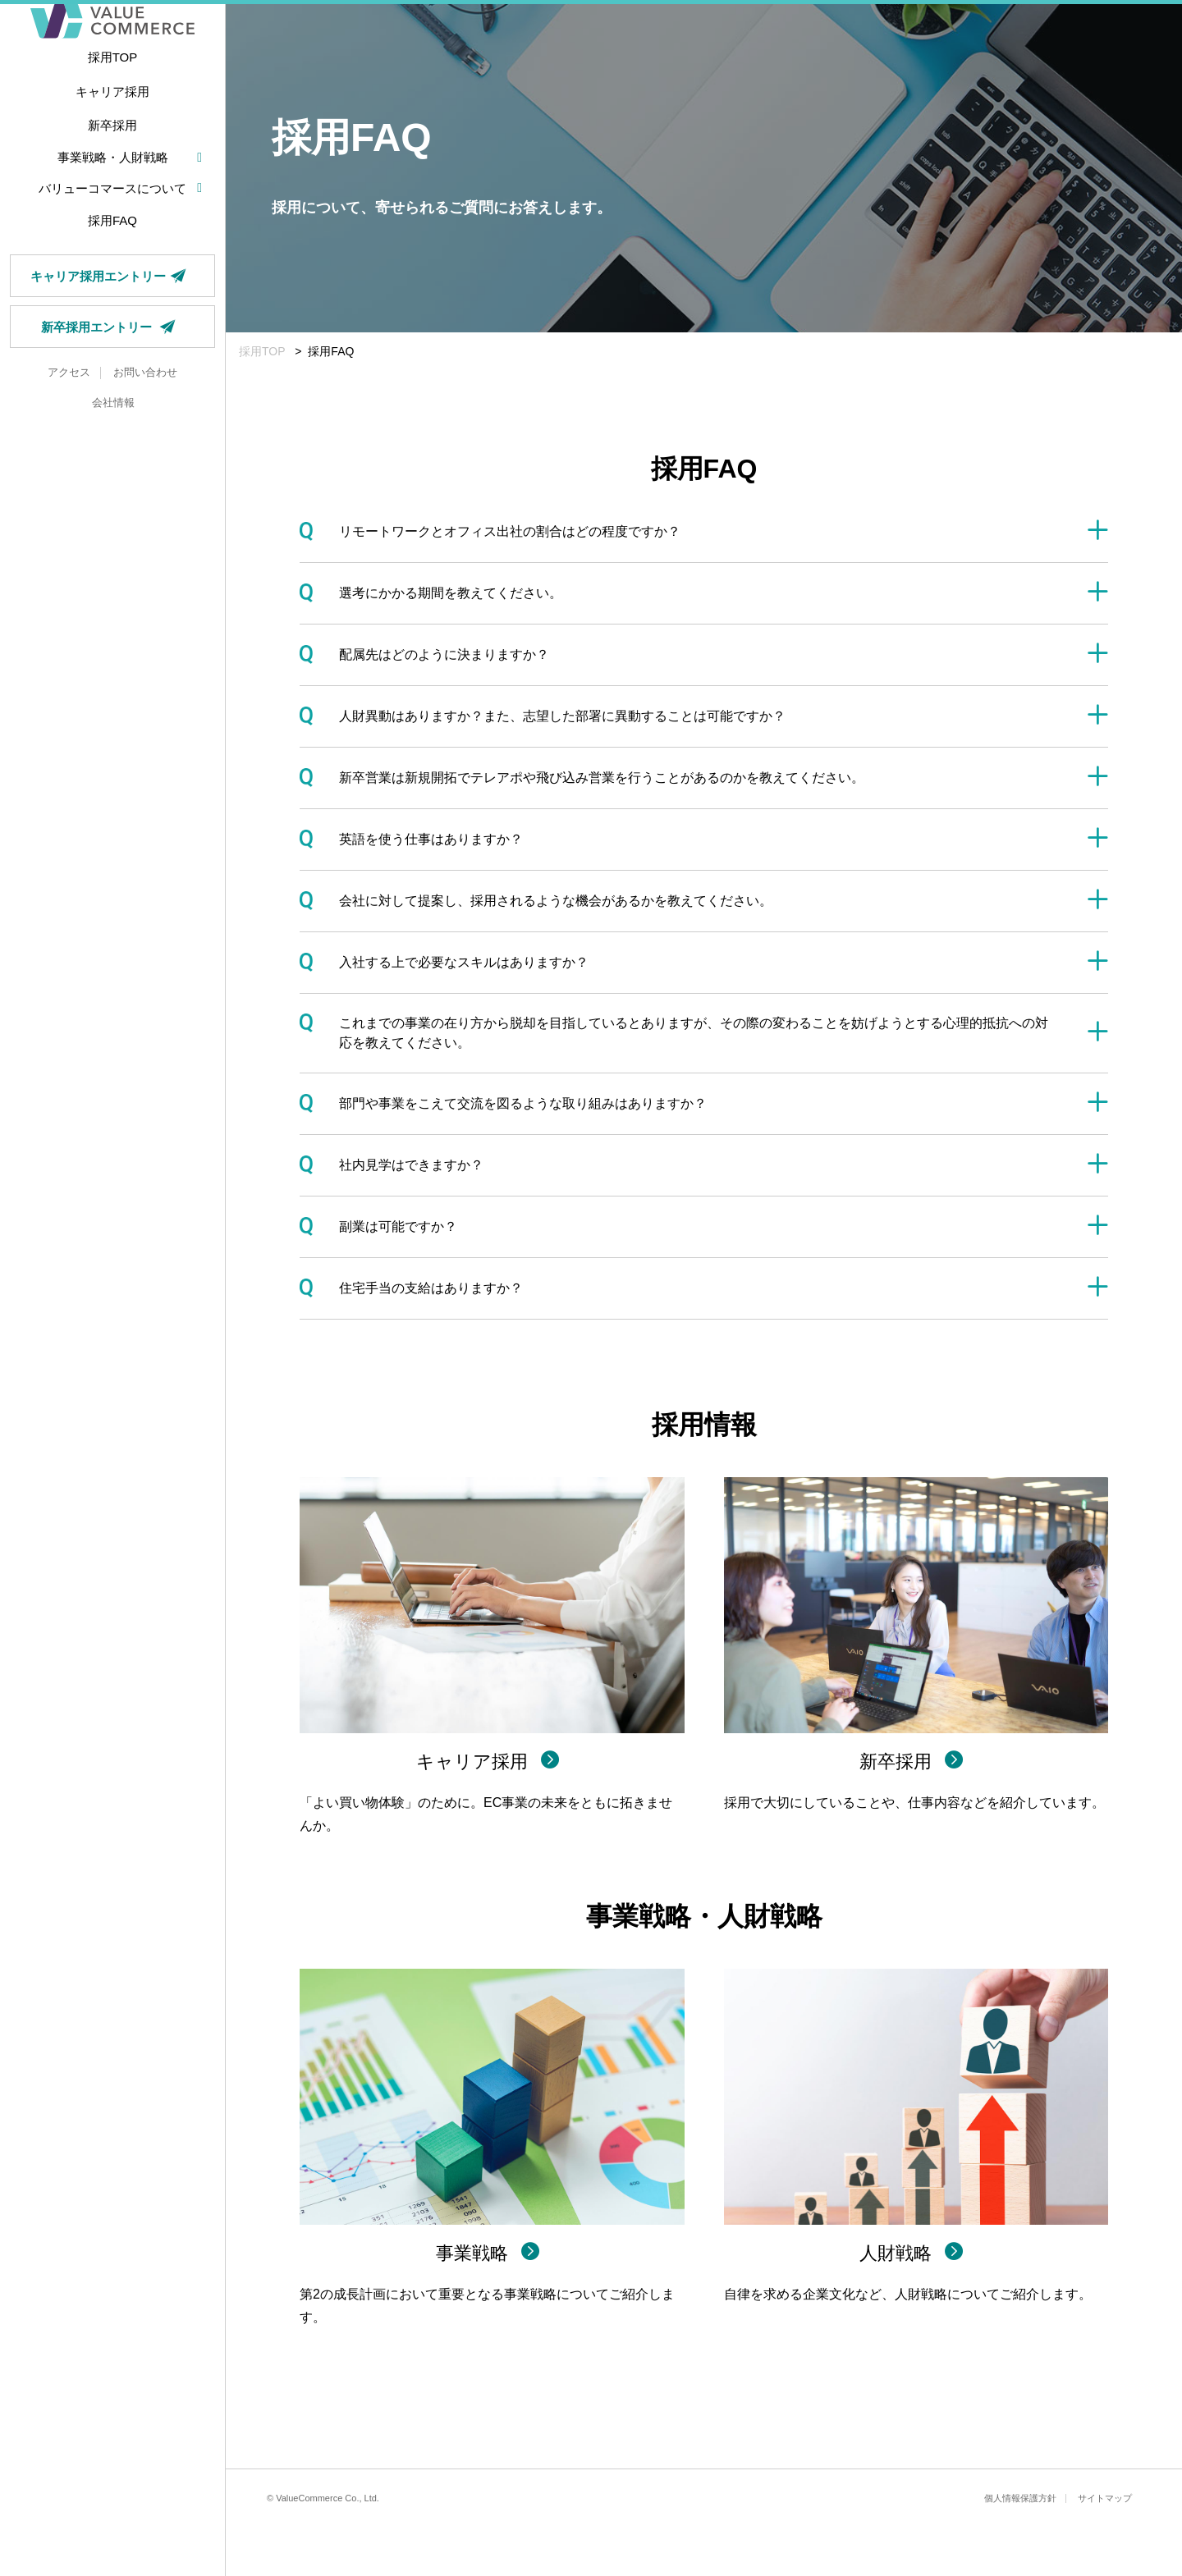 The image size is (1182, 2576). Describe the element at coordinates (1020, 2498) in the screenshot. I see `個人情報保護方針` at that location.